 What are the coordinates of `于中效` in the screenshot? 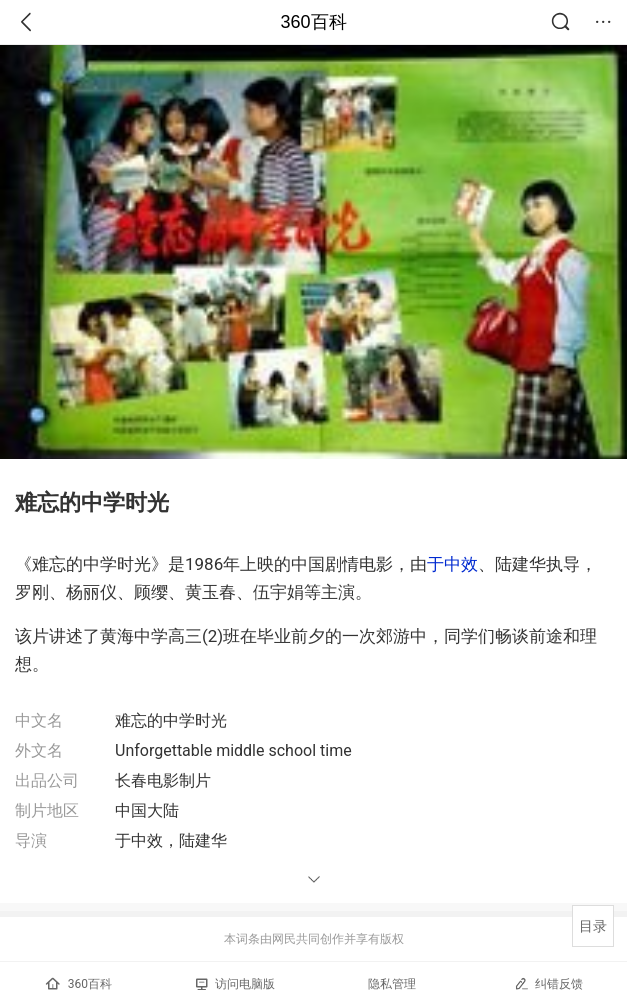 It's located at (452, 564).